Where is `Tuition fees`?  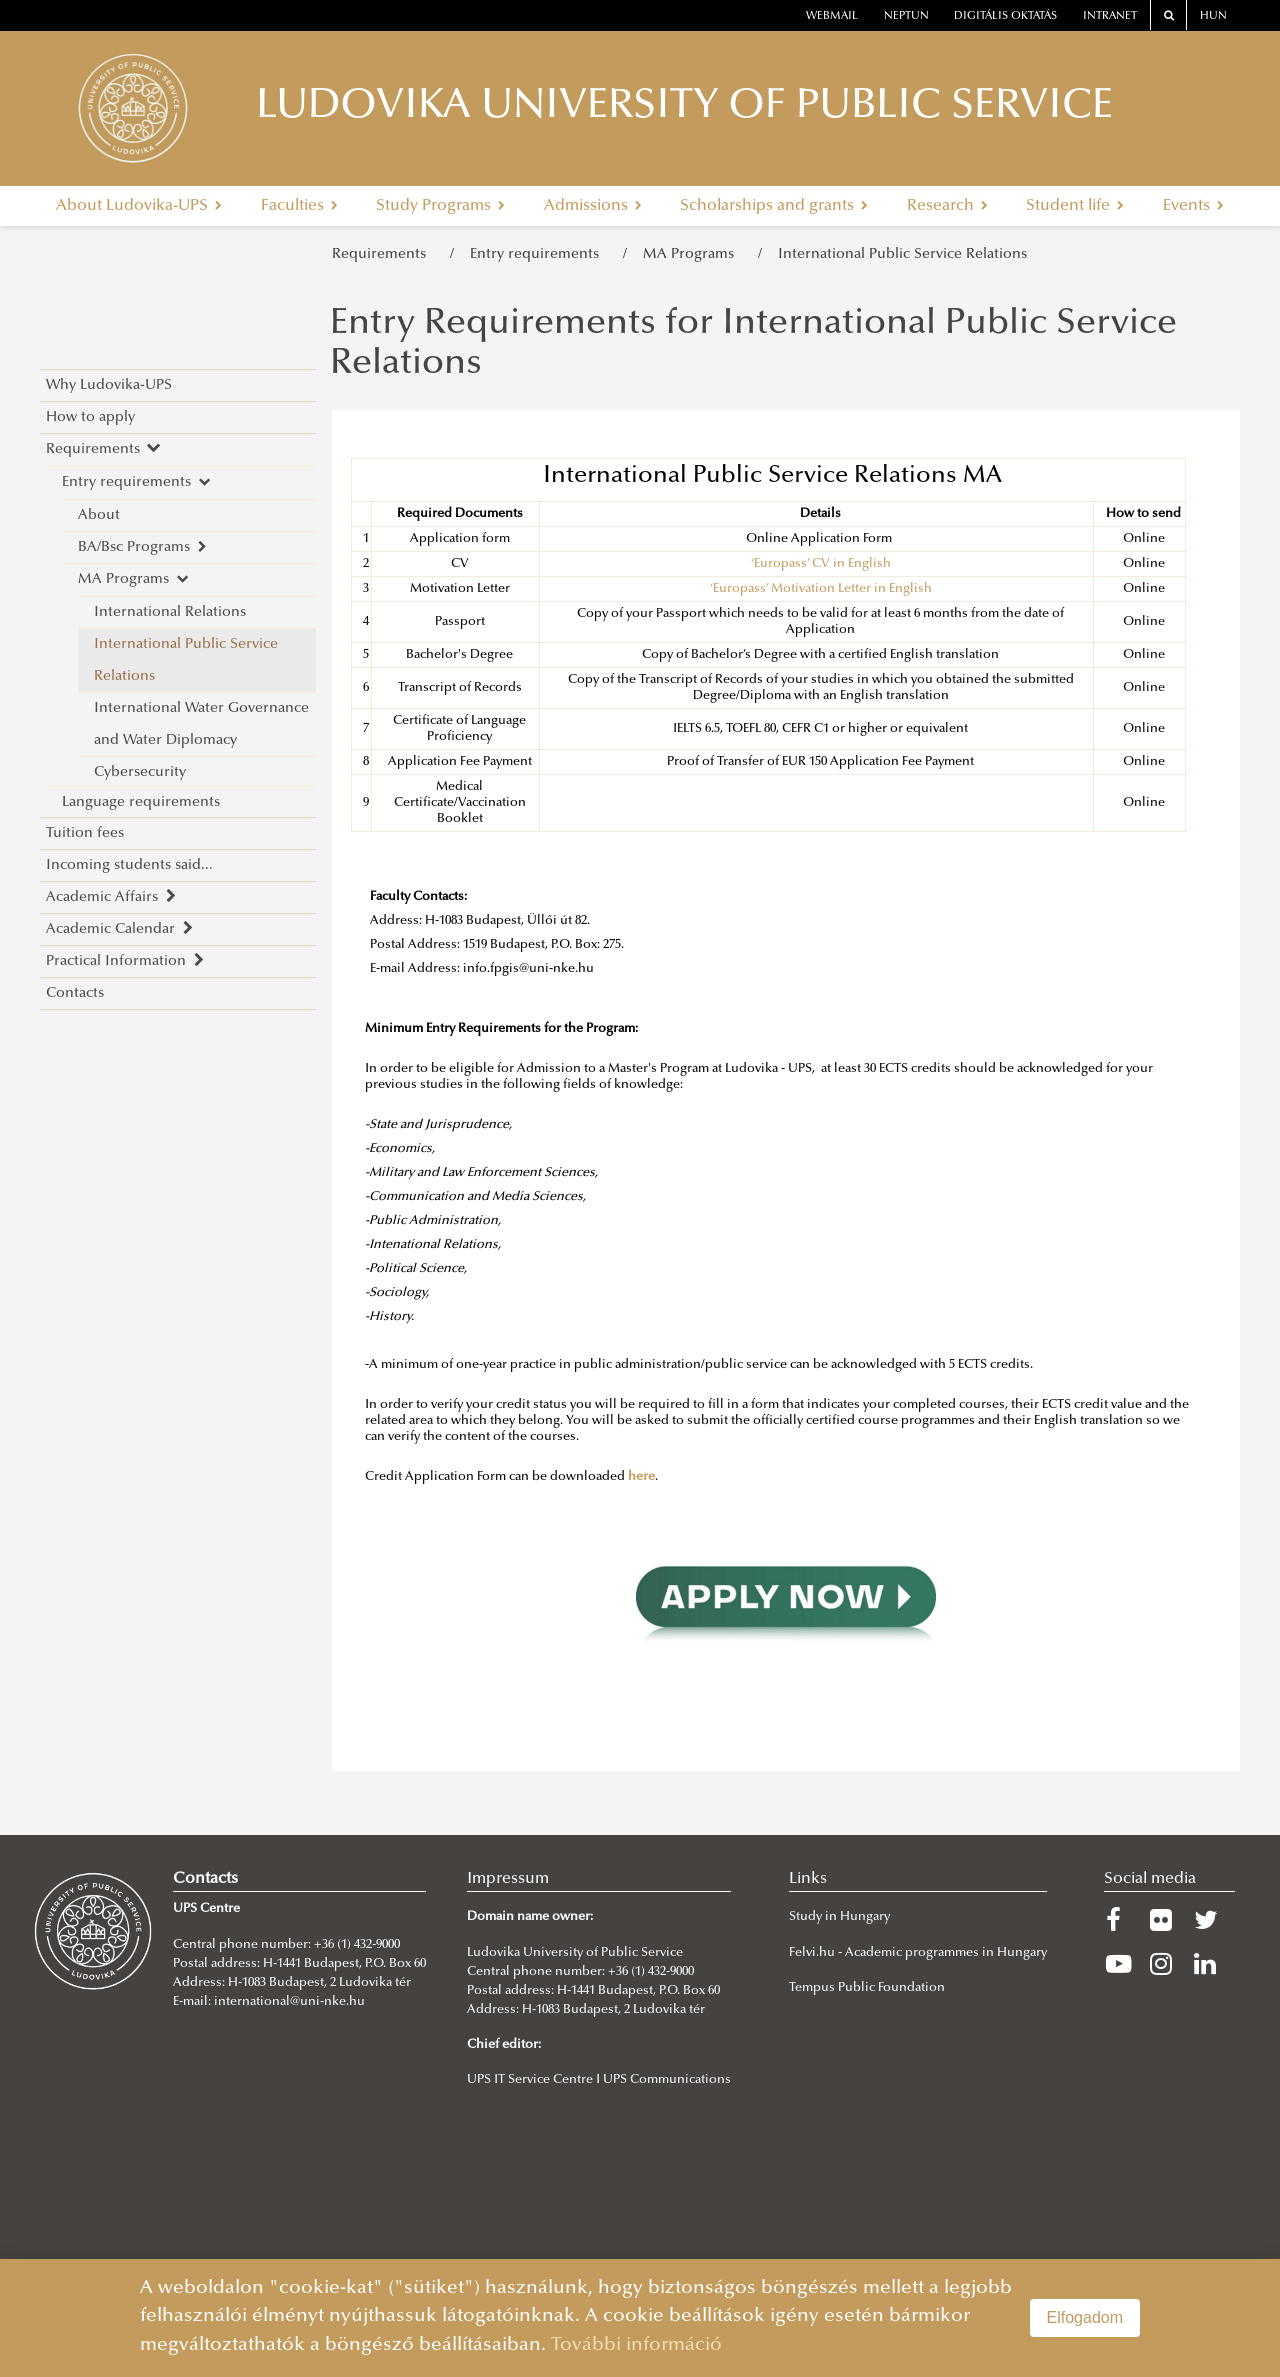 Tuition fees is located at coordinates (85, 833).